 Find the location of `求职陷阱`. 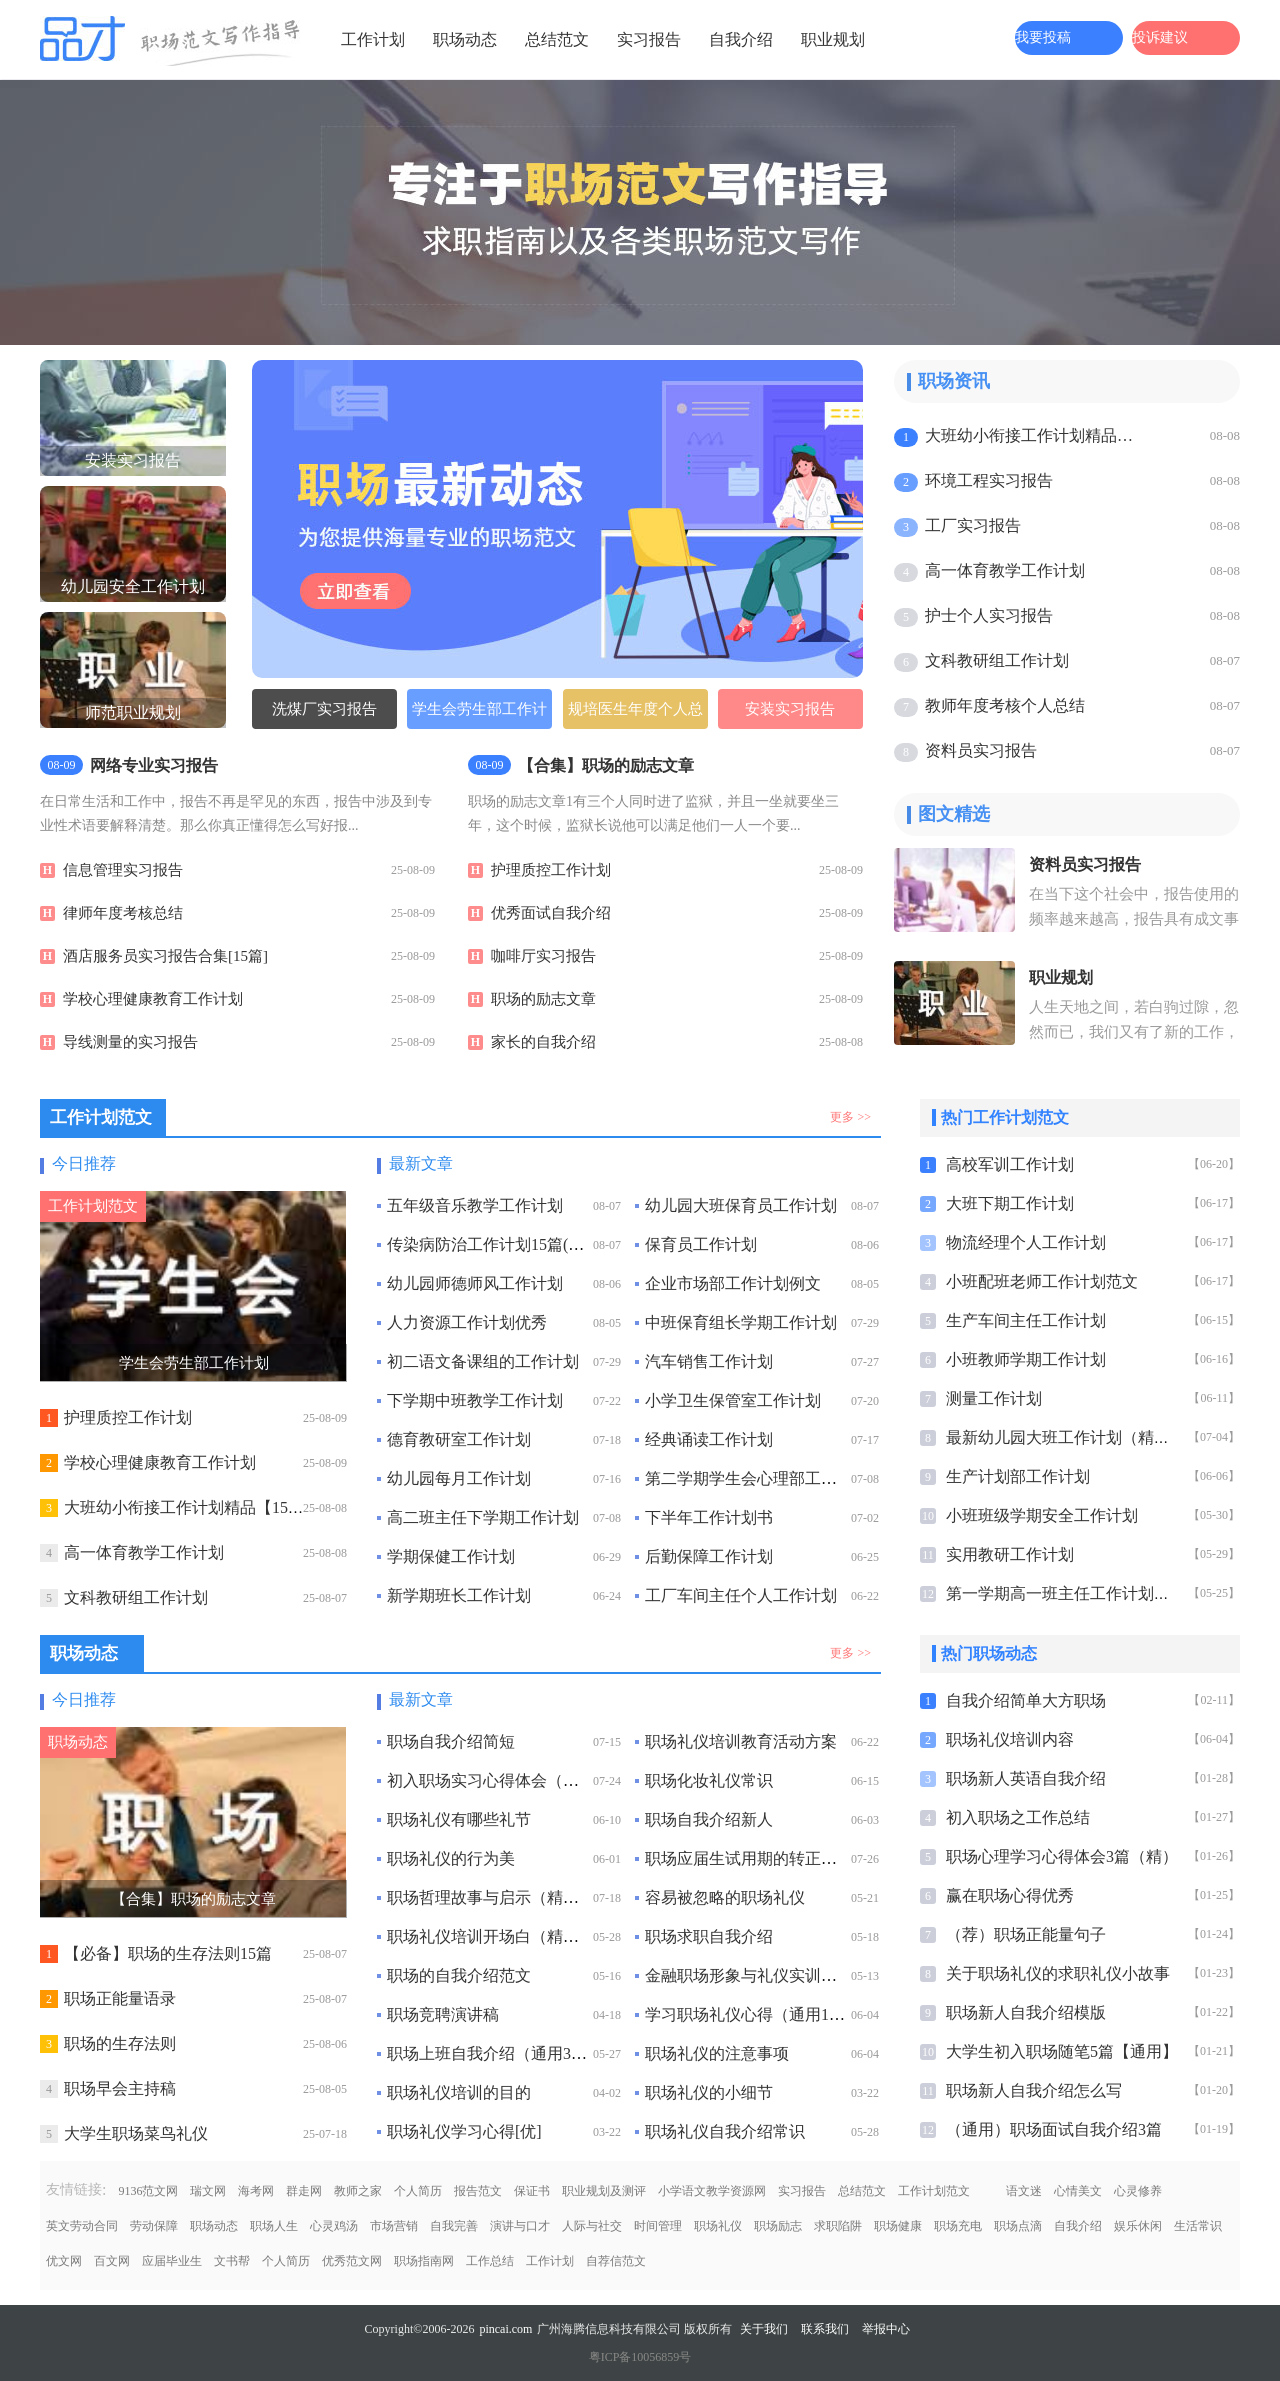

求职陷阱 is located at coordinates (838, 2226).